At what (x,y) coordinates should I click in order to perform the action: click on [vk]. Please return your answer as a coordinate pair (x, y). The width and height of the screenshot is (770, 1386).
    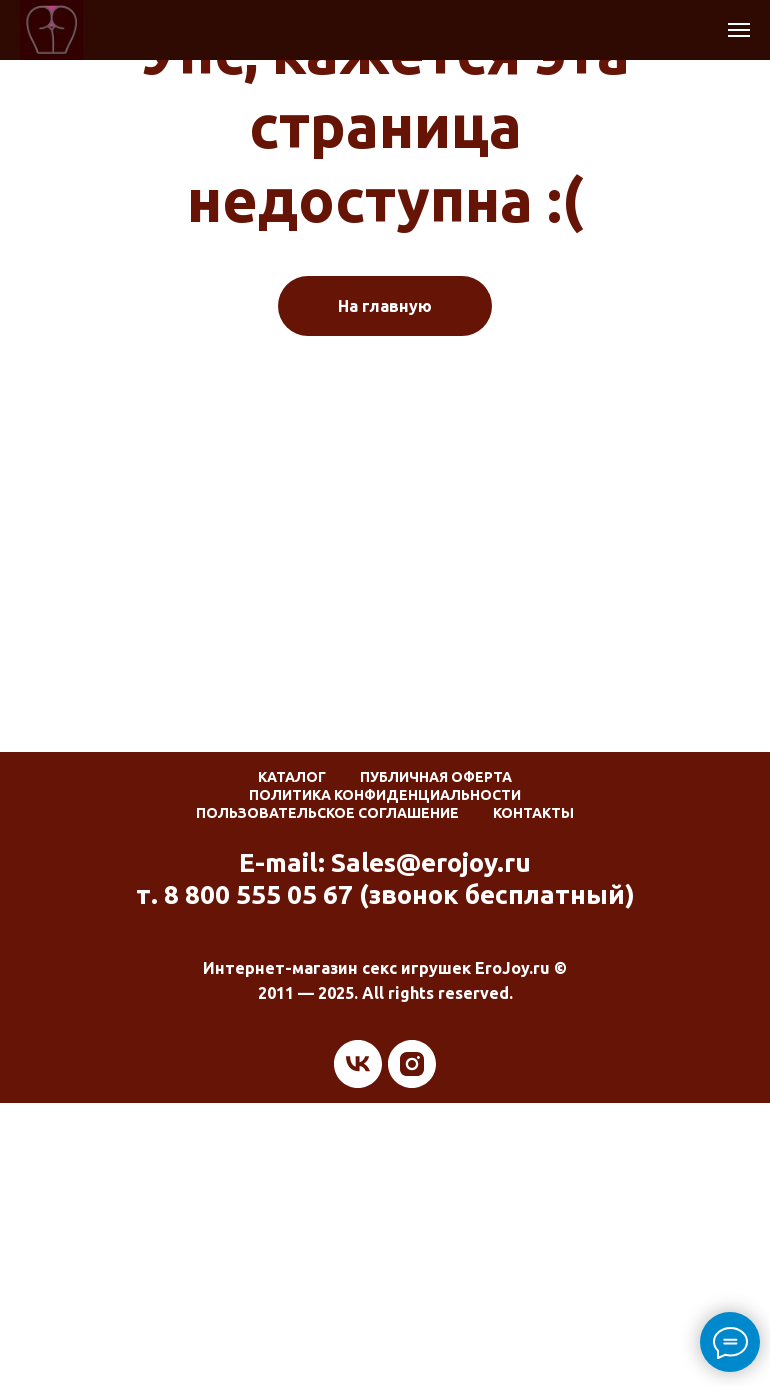
    Looking at the image, I should click on (358, 1064).